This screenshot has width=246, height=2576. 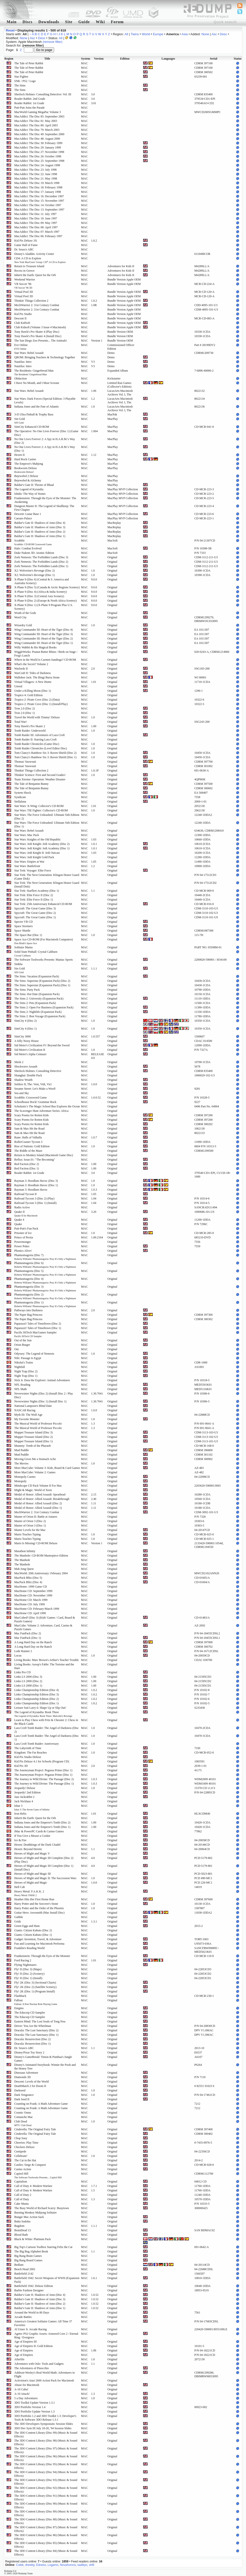 What do you see at coordinates (44, 507) in the screenshot?
I see `Dungeon Master II: The Legend of Skullkeep: The First Chapter` at bounding box center [44, 507].